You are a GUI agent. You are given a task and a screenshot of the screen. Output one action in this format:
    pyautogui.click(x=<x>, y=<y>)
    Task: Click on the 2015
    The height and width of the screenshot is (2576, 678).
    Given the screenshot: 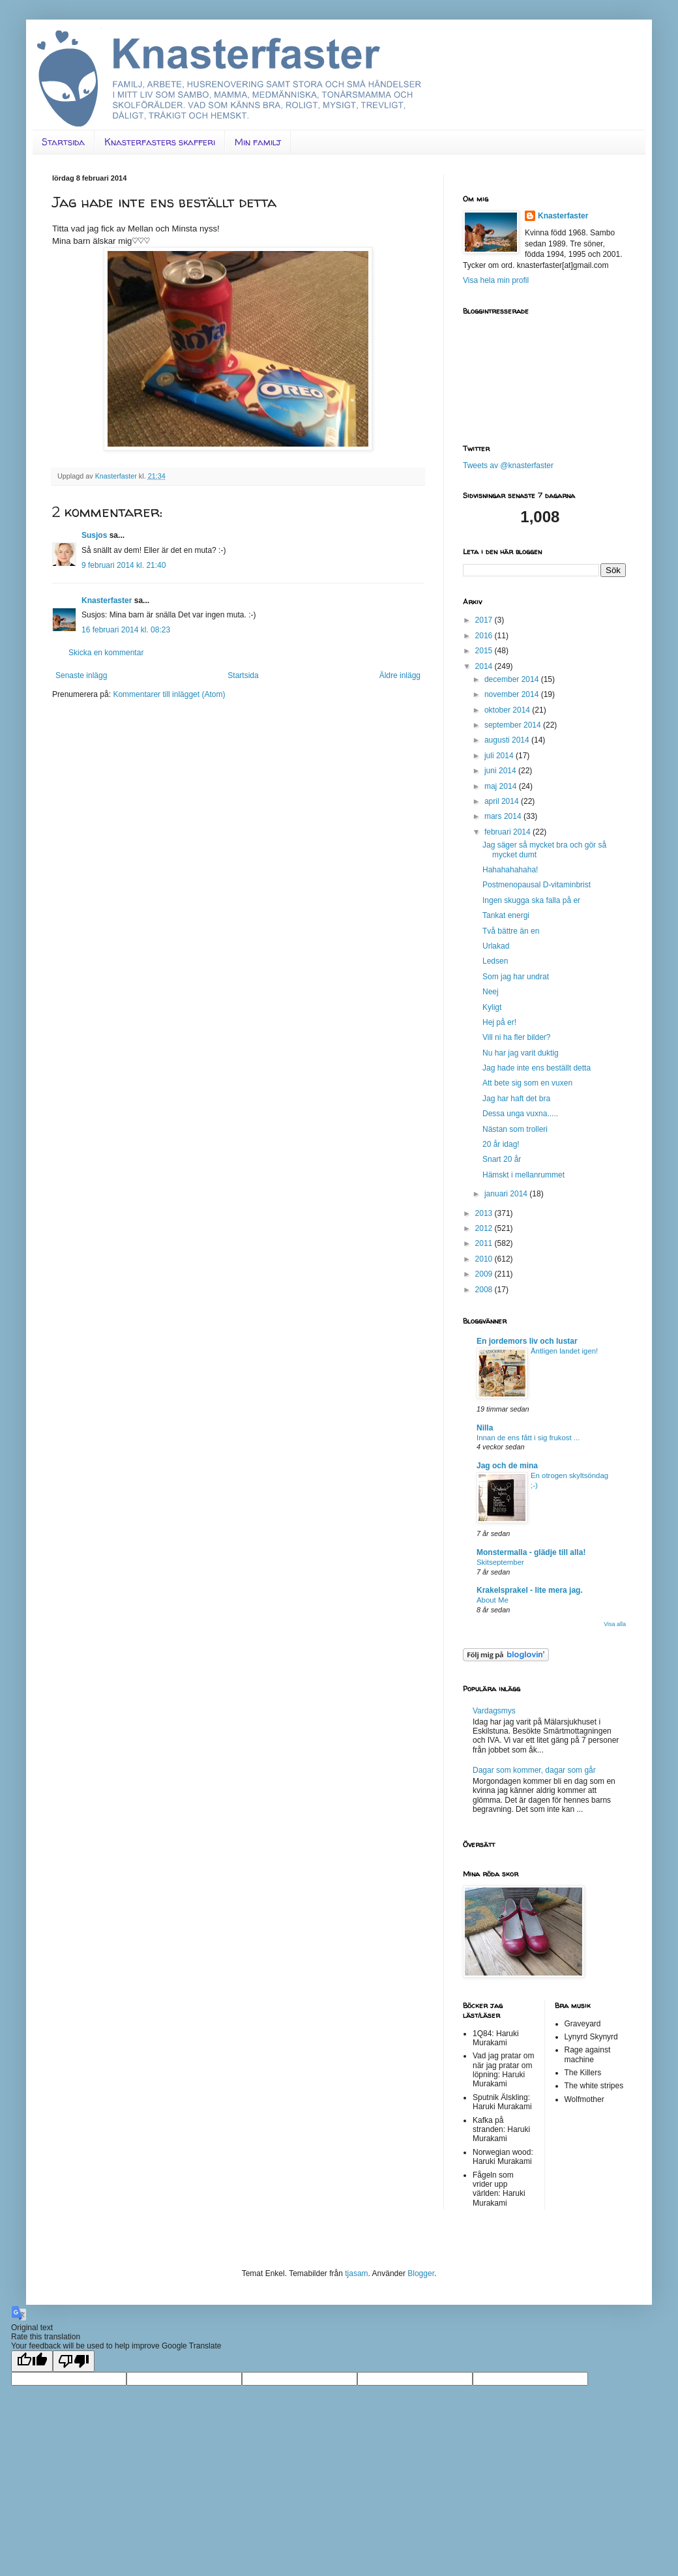 What is the action you would take?
    pyautogui.click(x=485, y=650)
    